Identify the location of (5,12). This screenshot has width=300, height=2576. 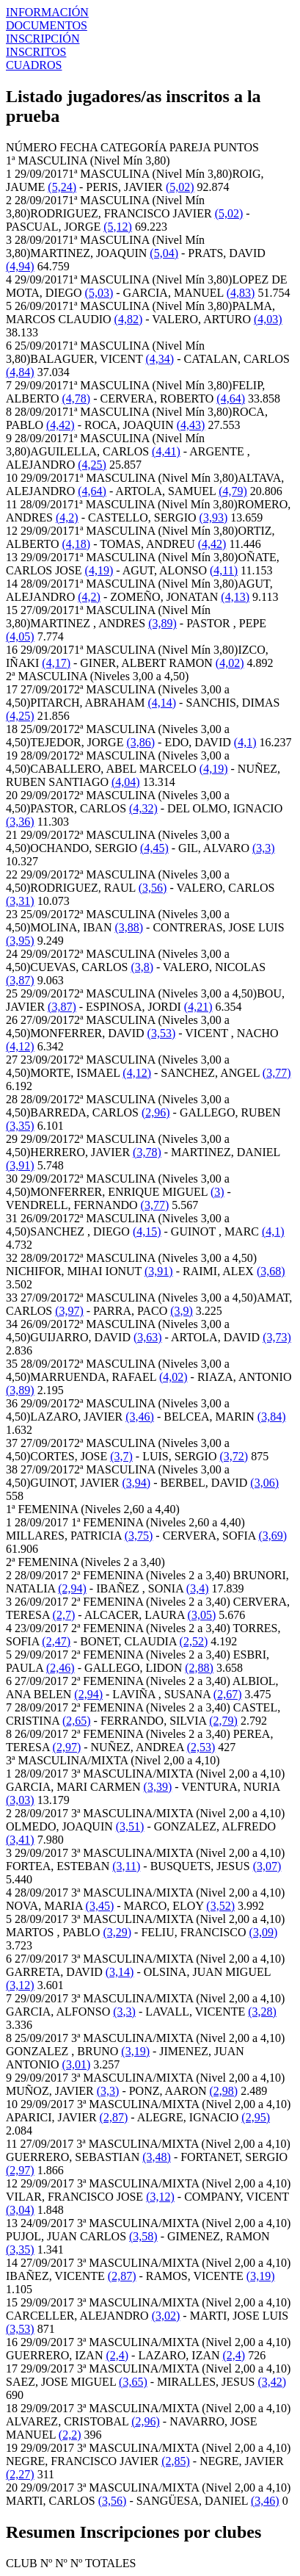
(117, 226).